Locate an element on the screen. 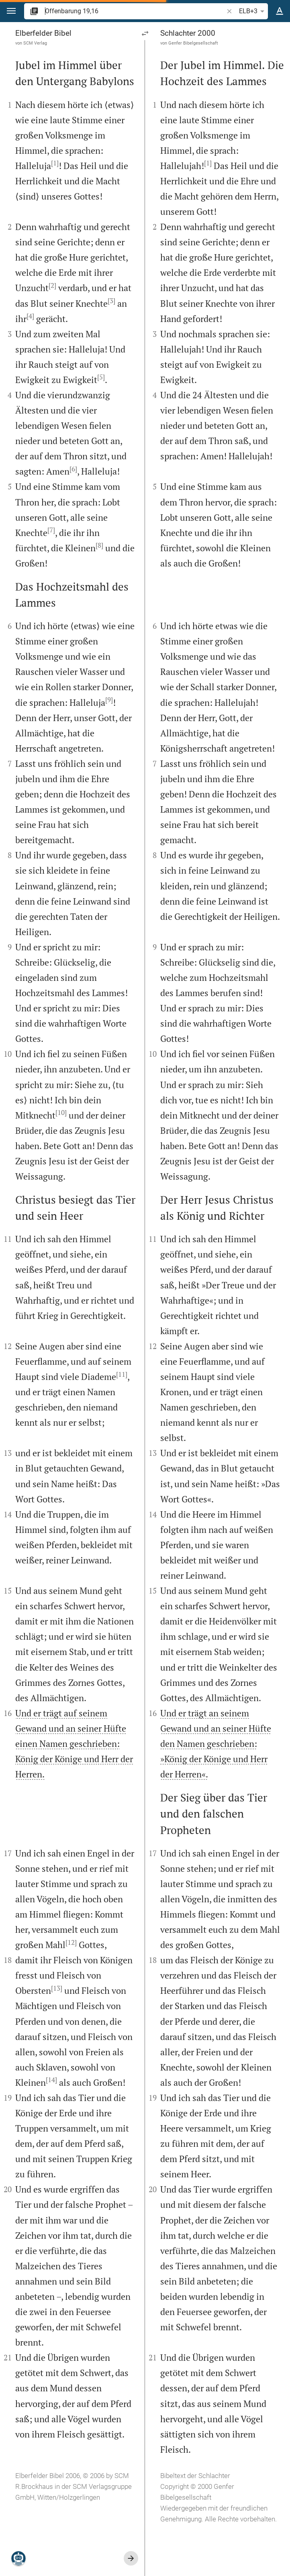 The width and height of the screenshot is (290, 2576). [1] is located at coordinates (55, 163).